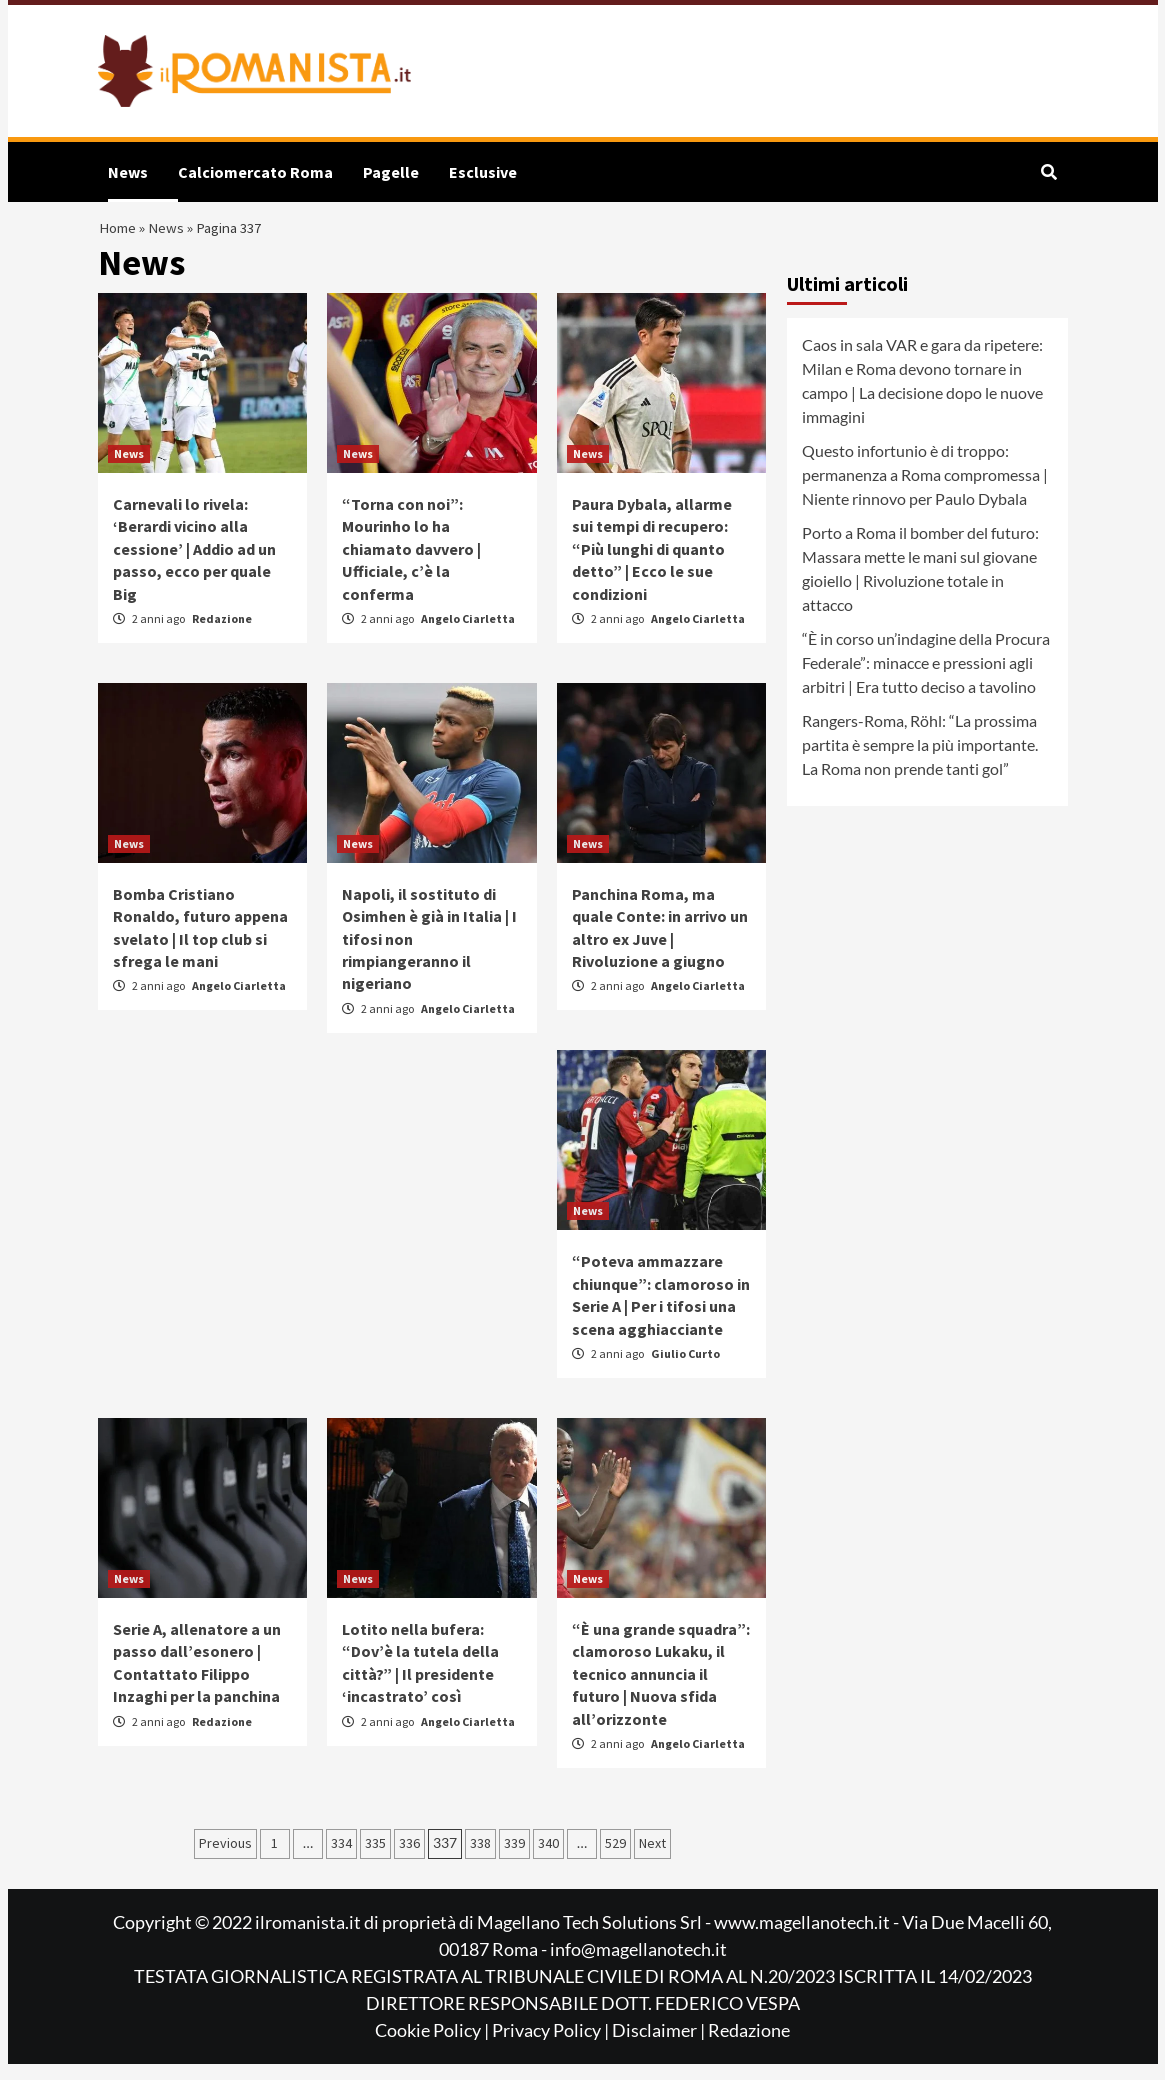  Describe the element at coordinates (548, 1859) in the screenshot. I see `340` at that location.